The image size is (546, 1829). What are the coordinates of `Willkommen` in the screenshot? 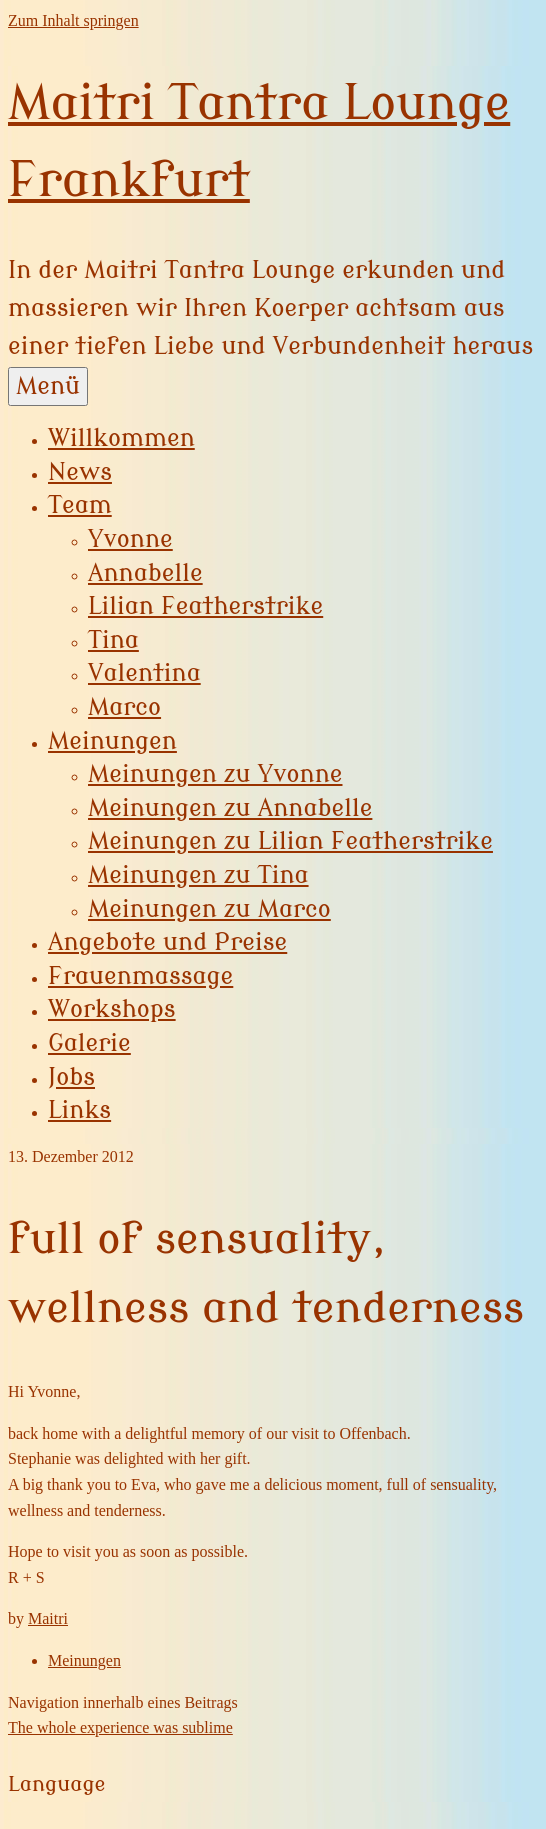 It's located at (121, 438).